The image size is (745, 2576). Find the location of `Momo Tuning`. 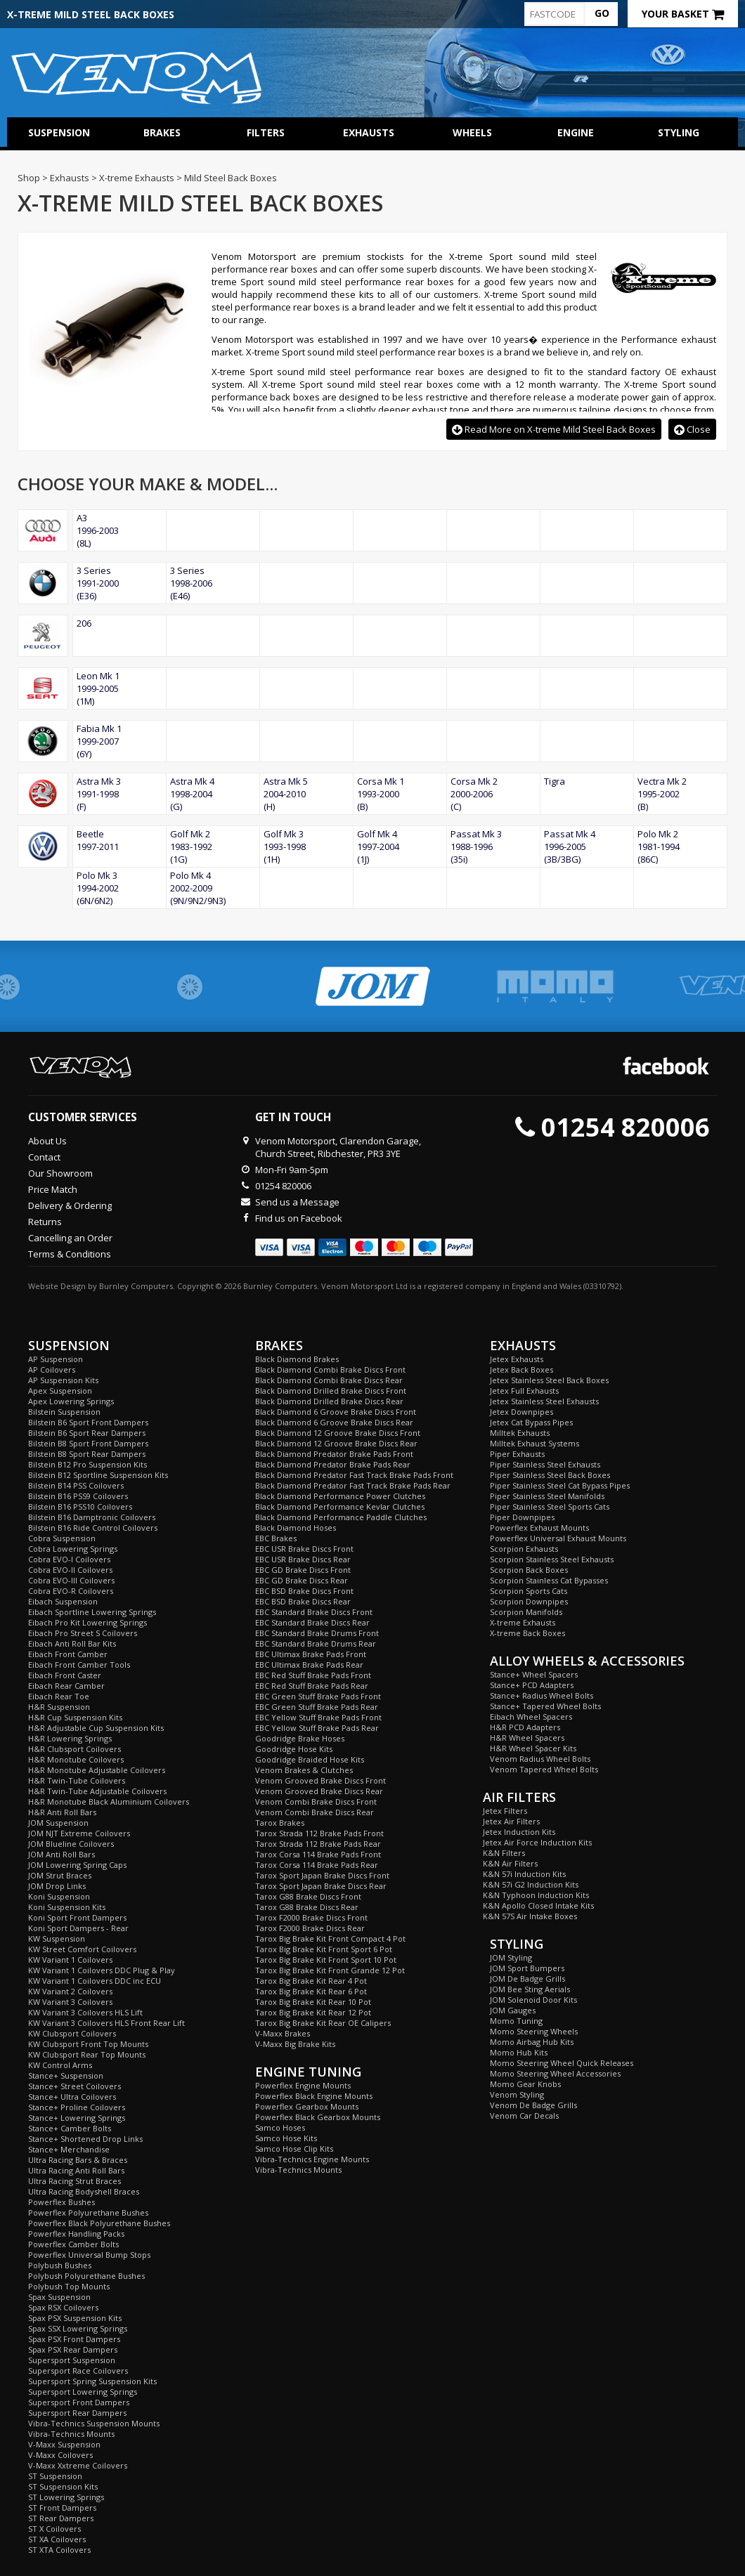

Momo Tuning is located at coordinates (516, 2020).